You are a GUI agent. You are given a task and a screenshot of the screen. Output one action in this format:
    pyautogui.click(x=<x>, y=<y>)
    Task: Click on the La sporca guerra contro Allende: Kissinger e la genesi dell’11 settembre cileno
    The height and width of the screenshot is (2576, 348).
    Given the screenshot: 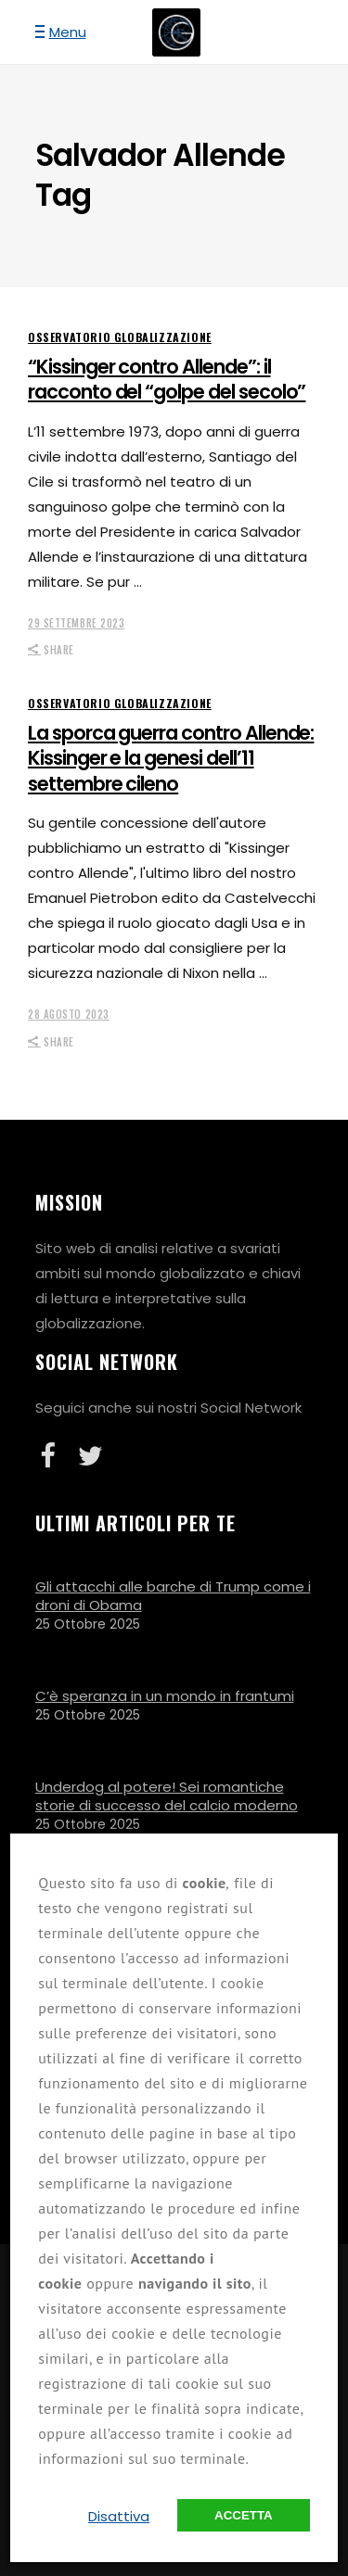 What is the action you would take?
    pyautogui.click(x=171, y=758)
    